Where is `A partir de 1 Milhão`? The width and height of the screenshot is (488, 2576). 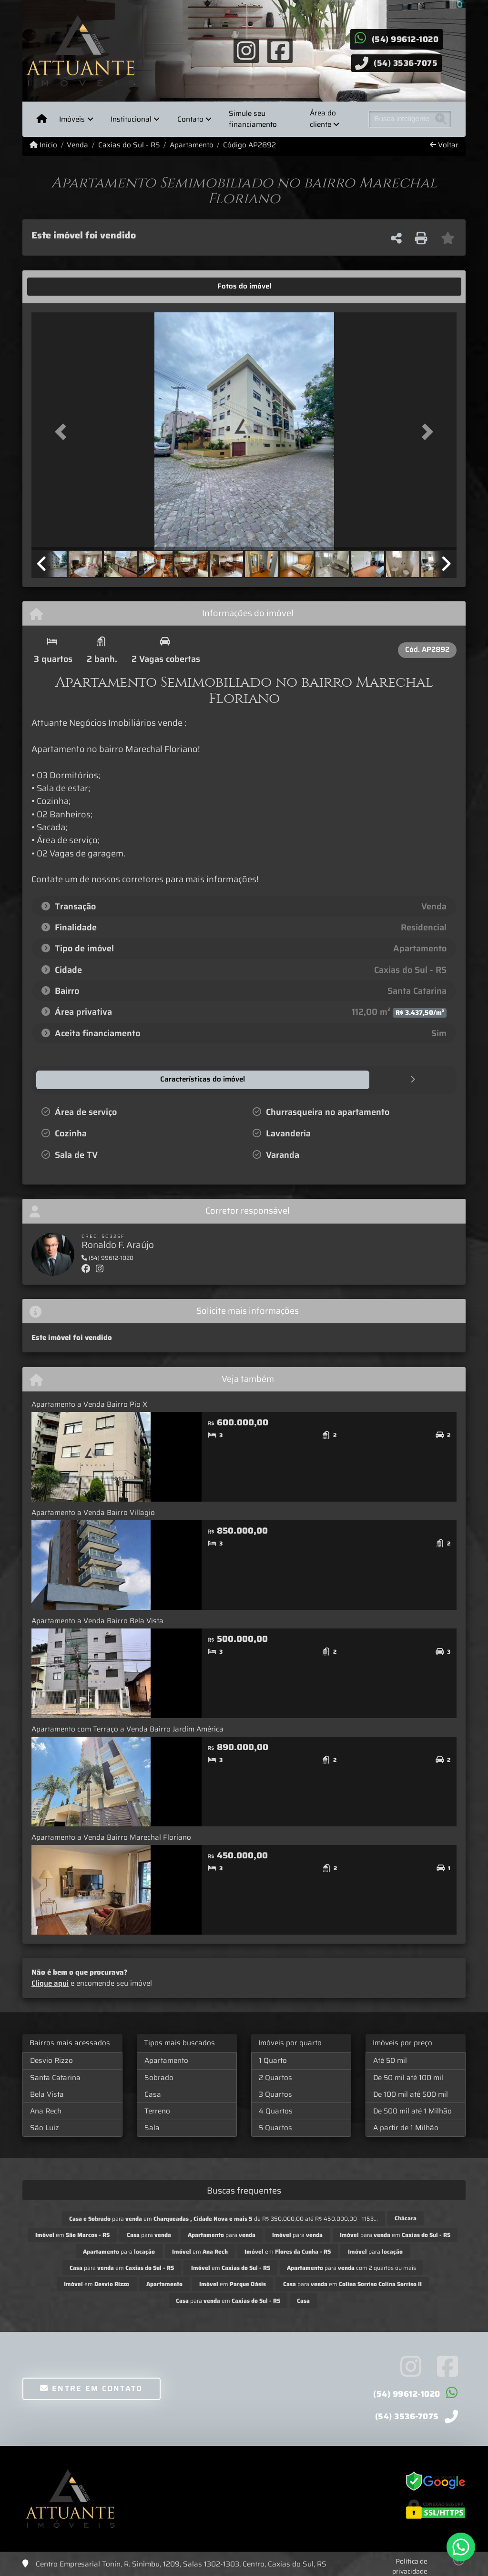 A partir de 1 Milhão is located at coordinates (405, 2127).